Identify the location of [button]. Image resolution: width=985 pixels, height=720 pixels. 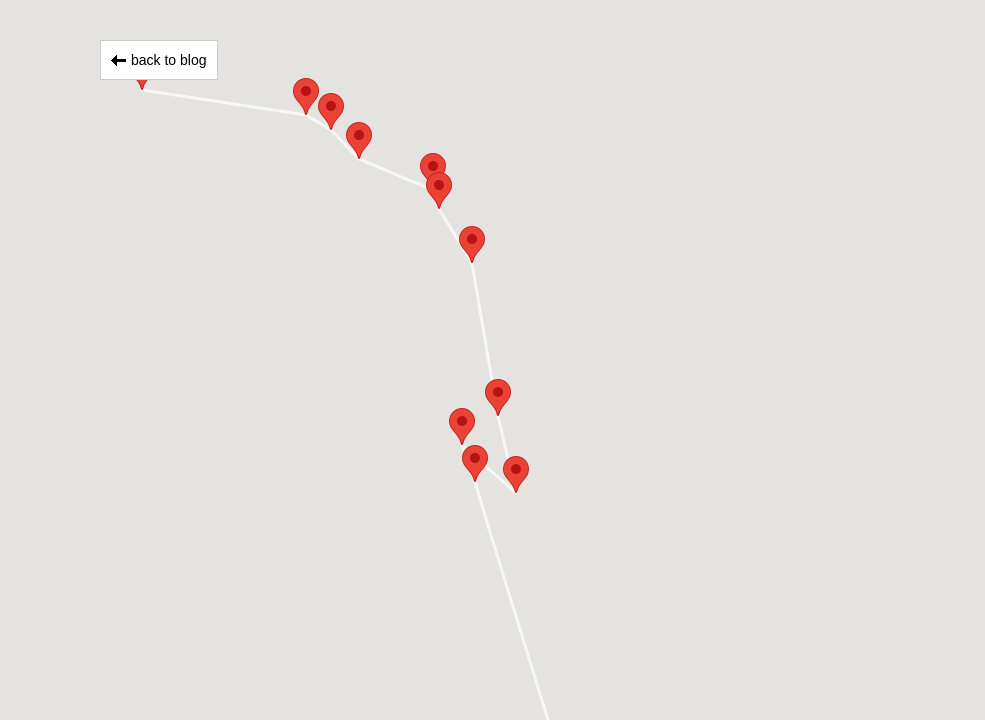
(475, 463).